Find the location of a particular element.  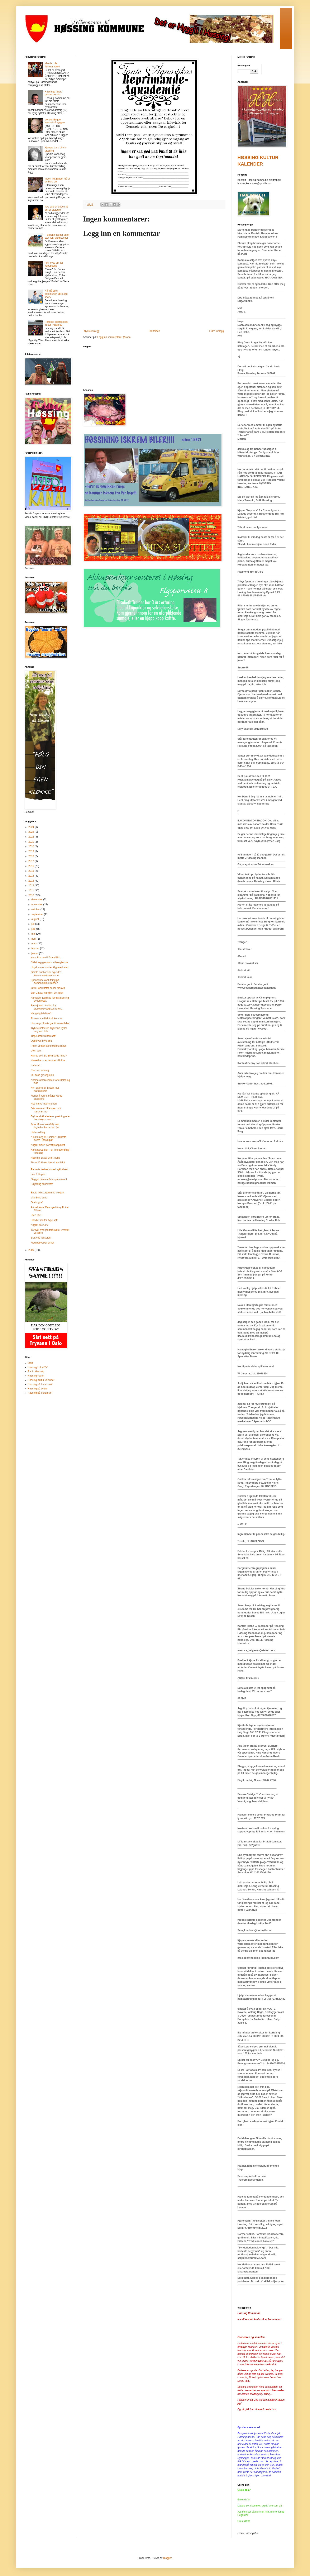

Startsiden is located at coordinates (154, 331).